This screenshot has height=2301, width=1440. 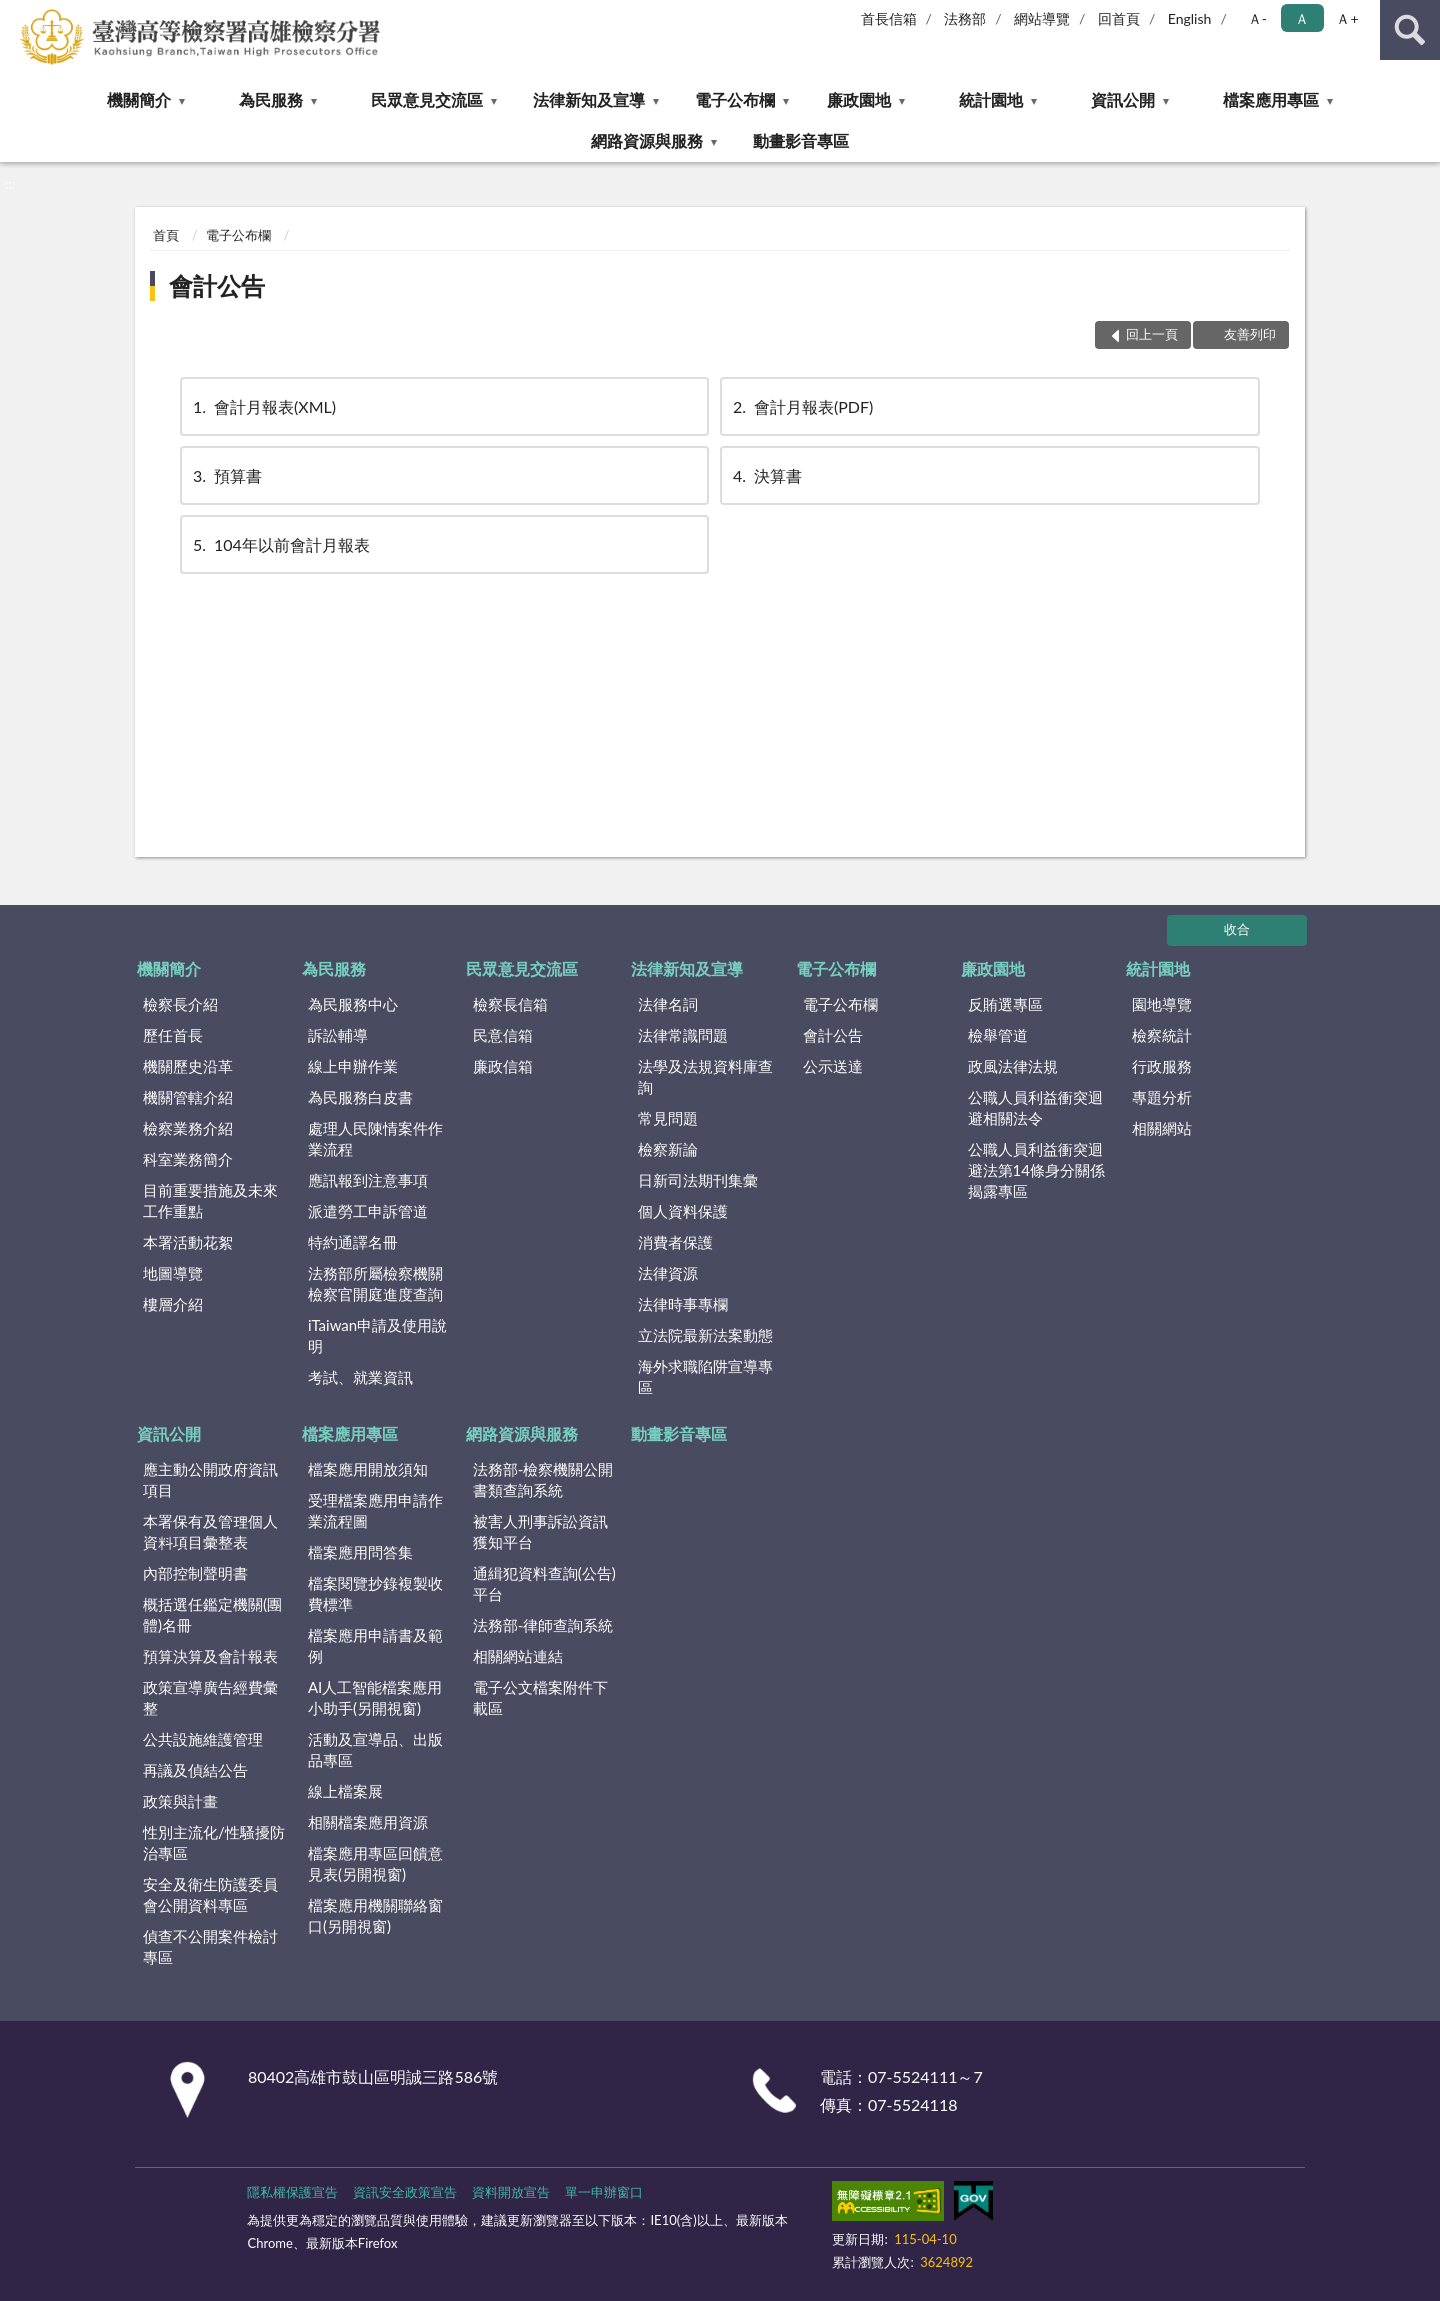 What do you see at coordinates (1035, 1107) in the screenshot?
I see `公職人員利益衝突迴避相關法令` at bounding box center [1035, 1107].